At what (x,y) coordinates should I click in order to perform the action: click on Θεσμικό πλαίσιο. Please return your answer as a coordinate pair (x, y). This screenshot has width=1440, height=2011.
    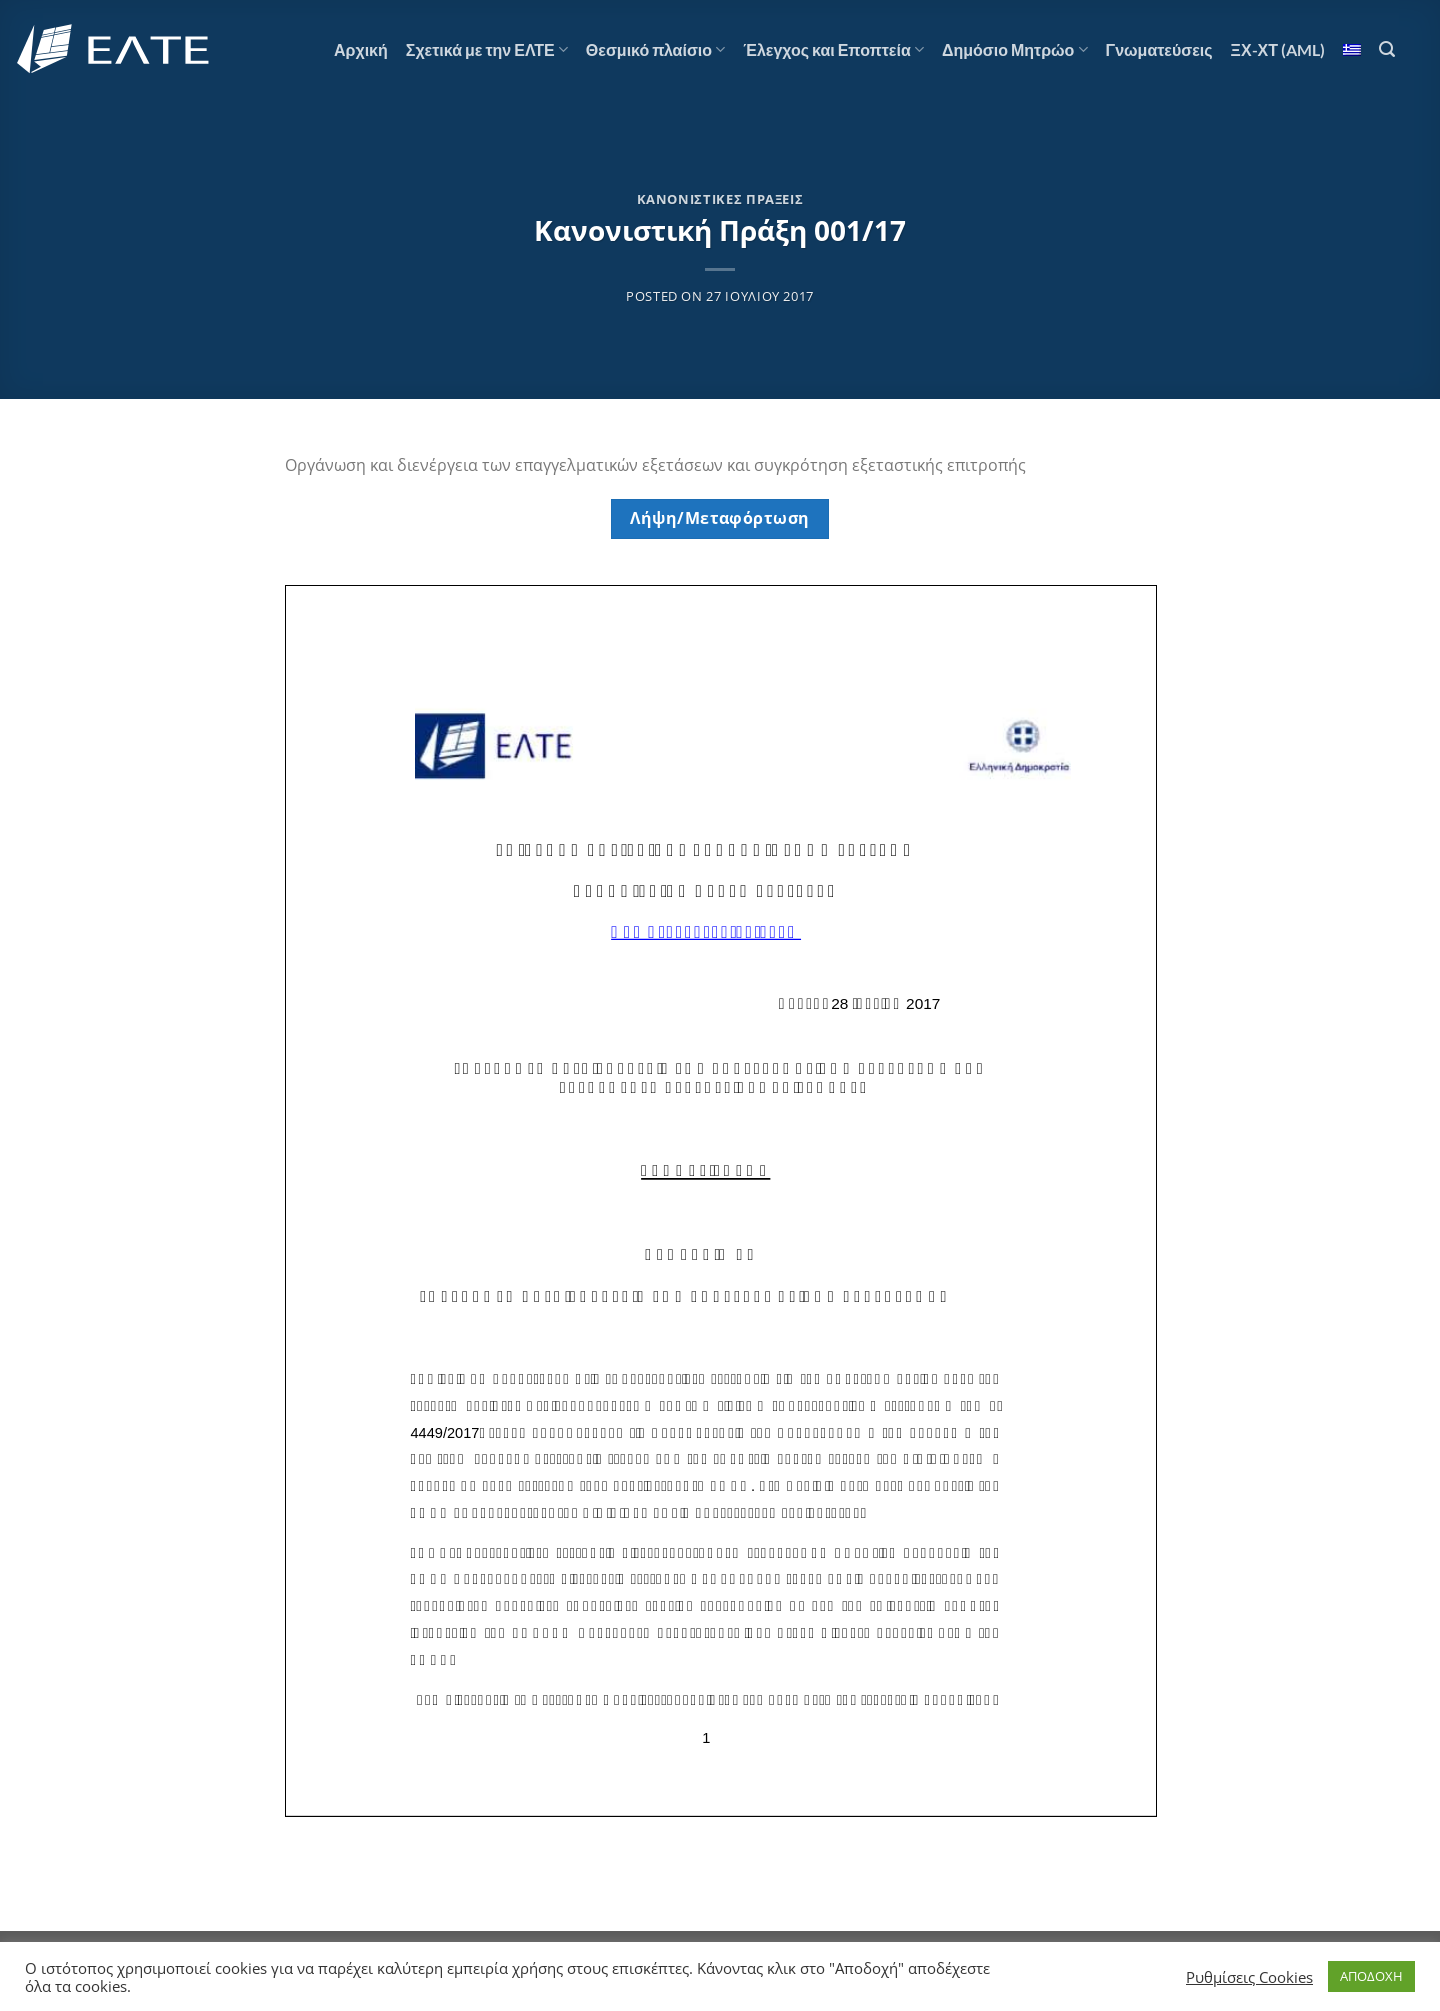
    Looking at the image, I should click on (655, 50).